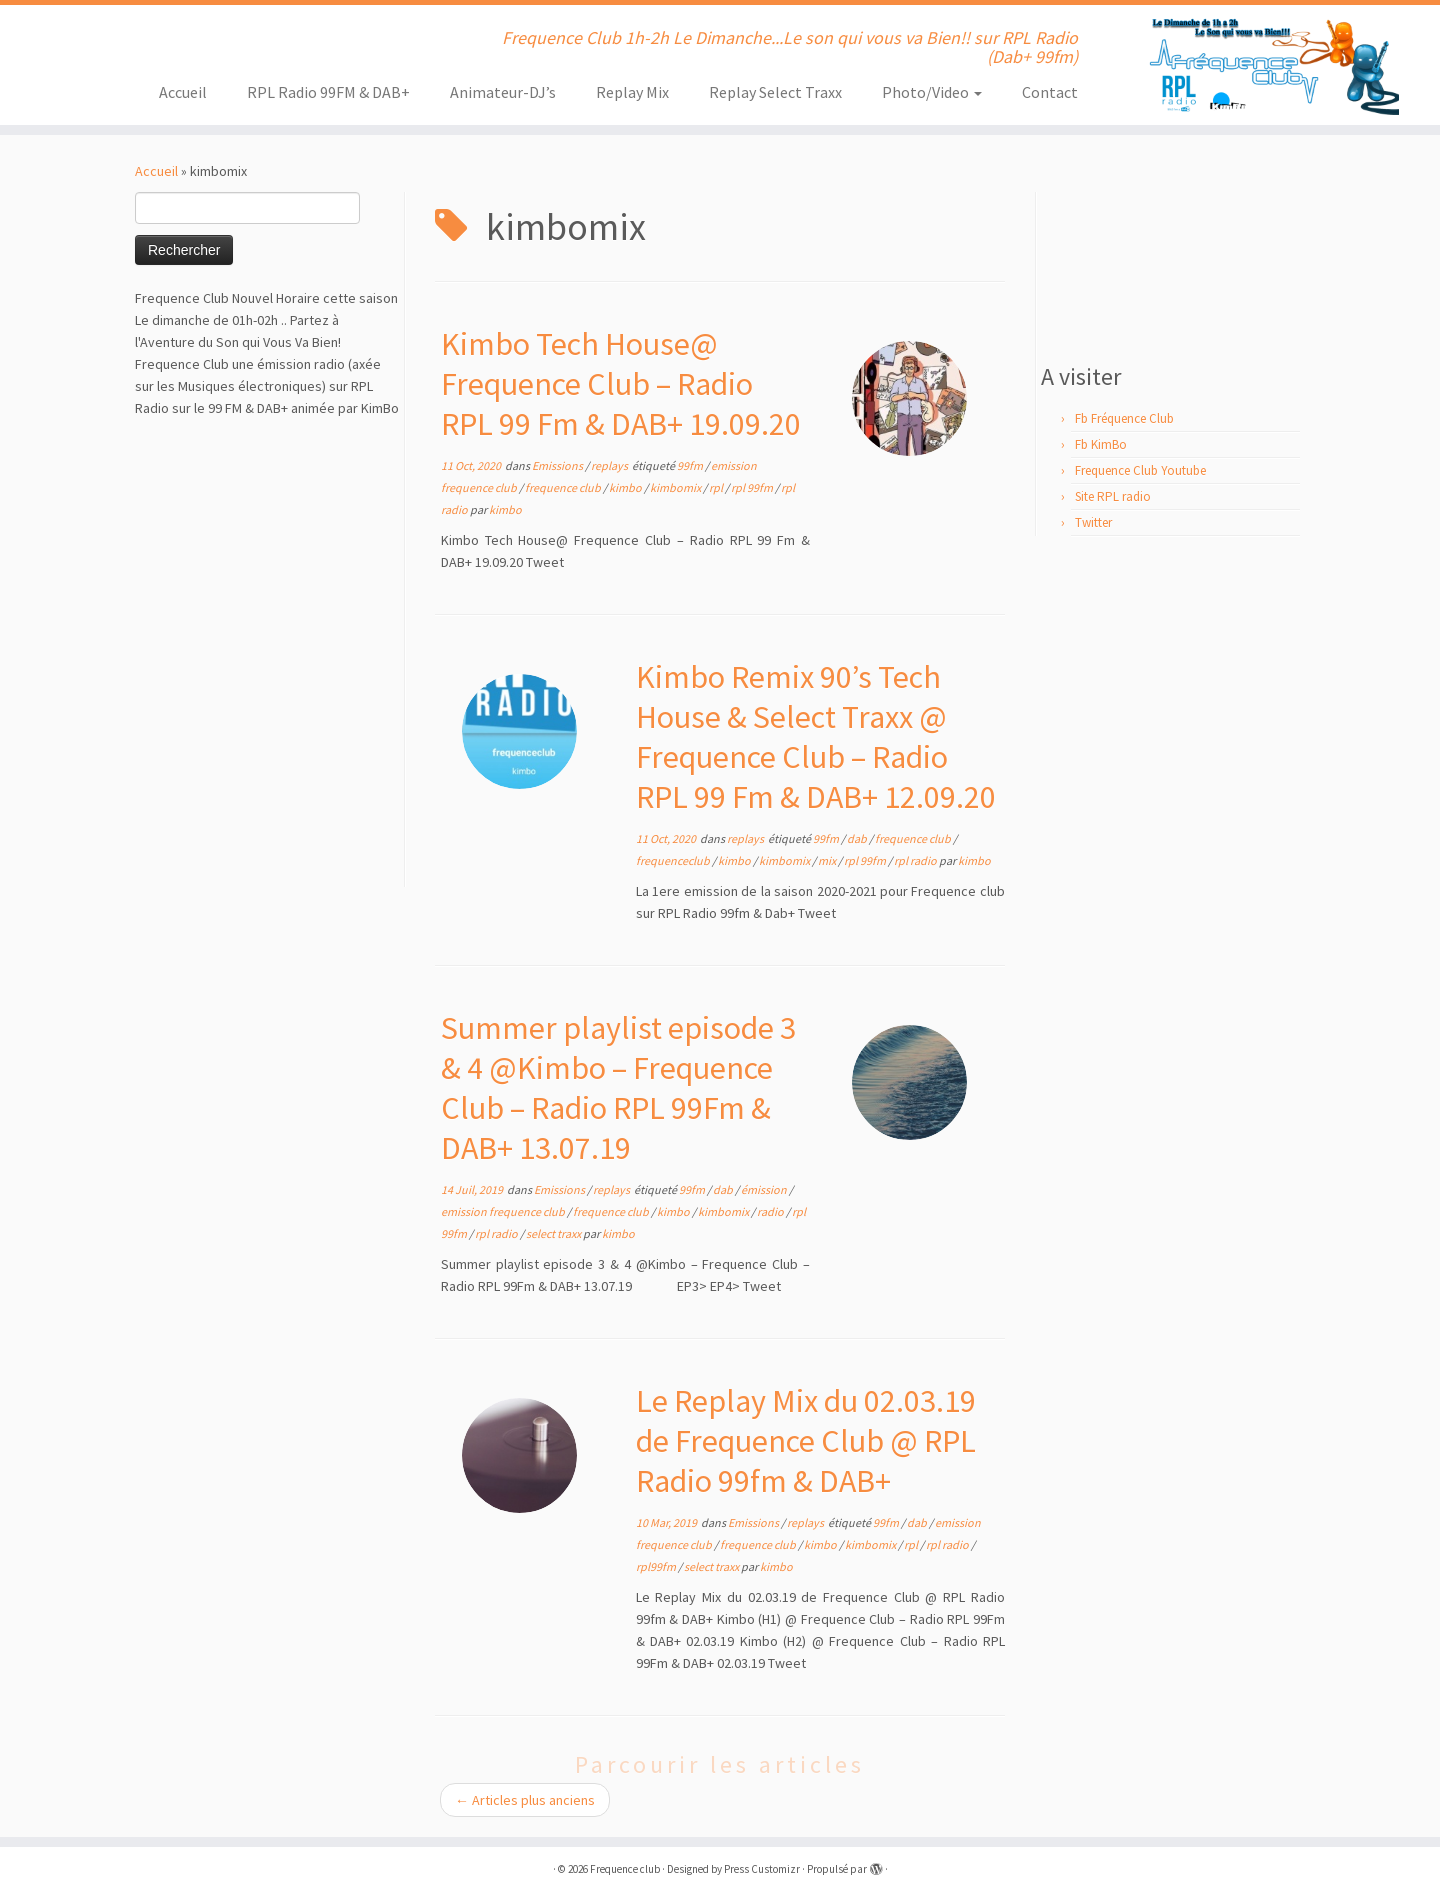  Describe the element at coordinates (717, 487) in the screenshot. I see `rpl` at that location.